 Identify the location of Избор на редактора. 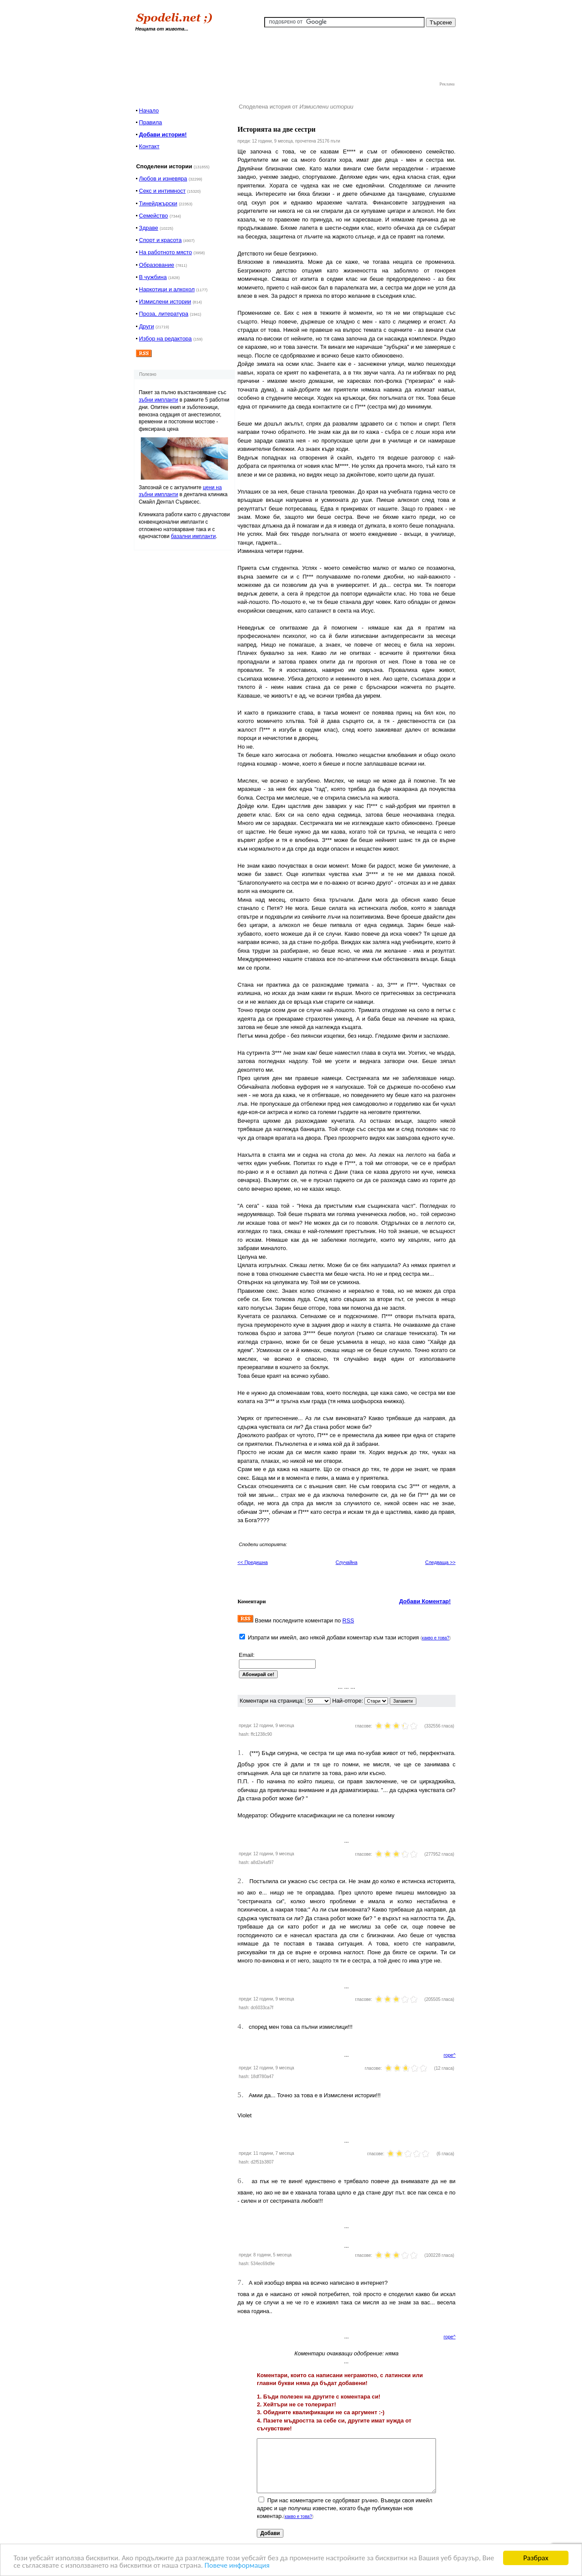
(165, 338).